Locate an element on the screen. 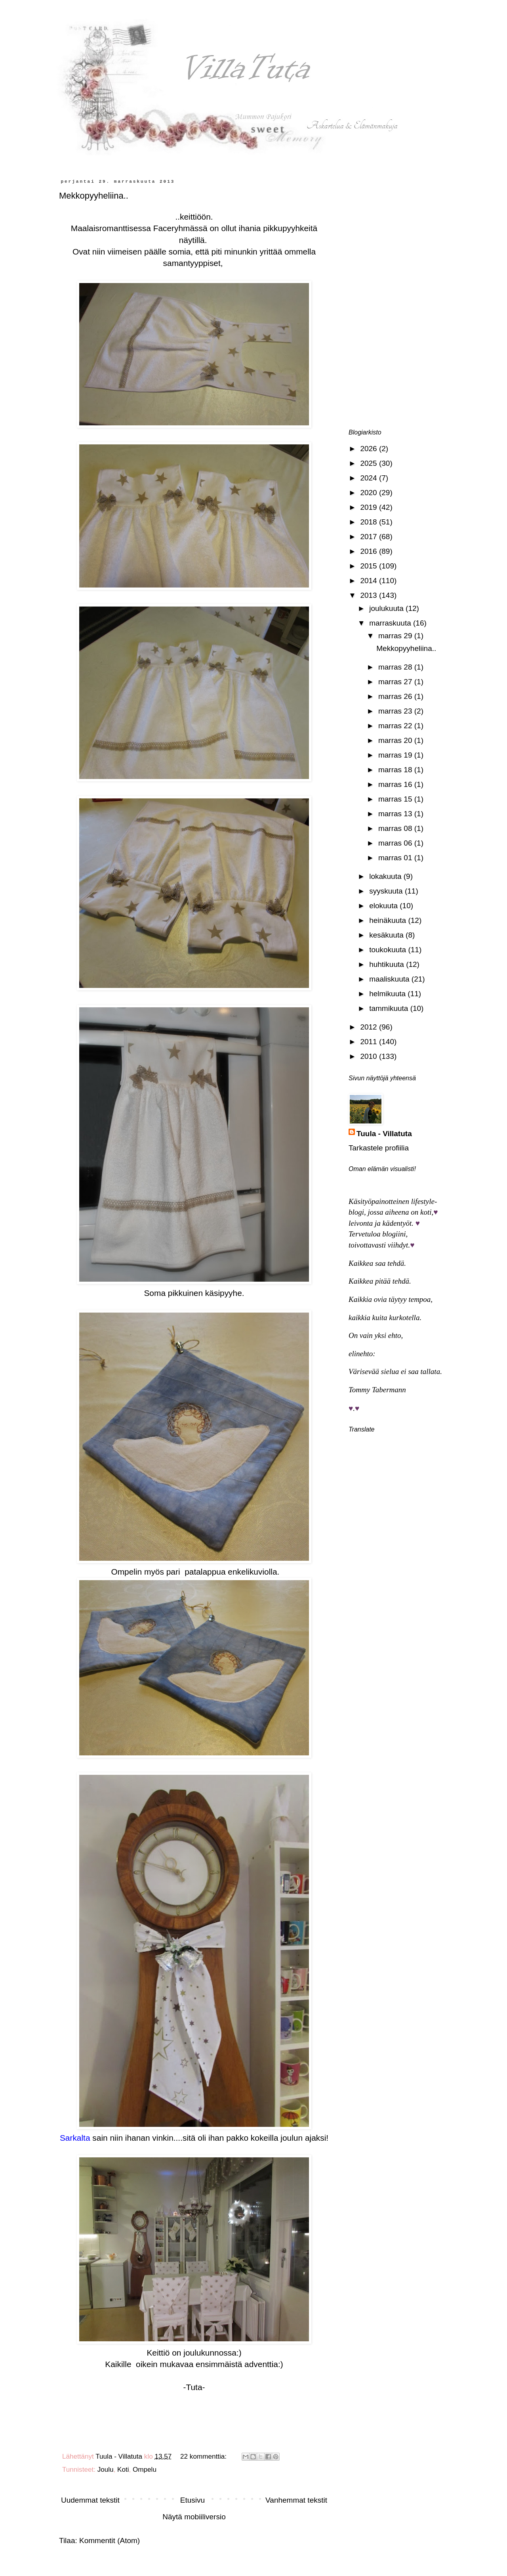  2020 is located at coordinates (369, 492).